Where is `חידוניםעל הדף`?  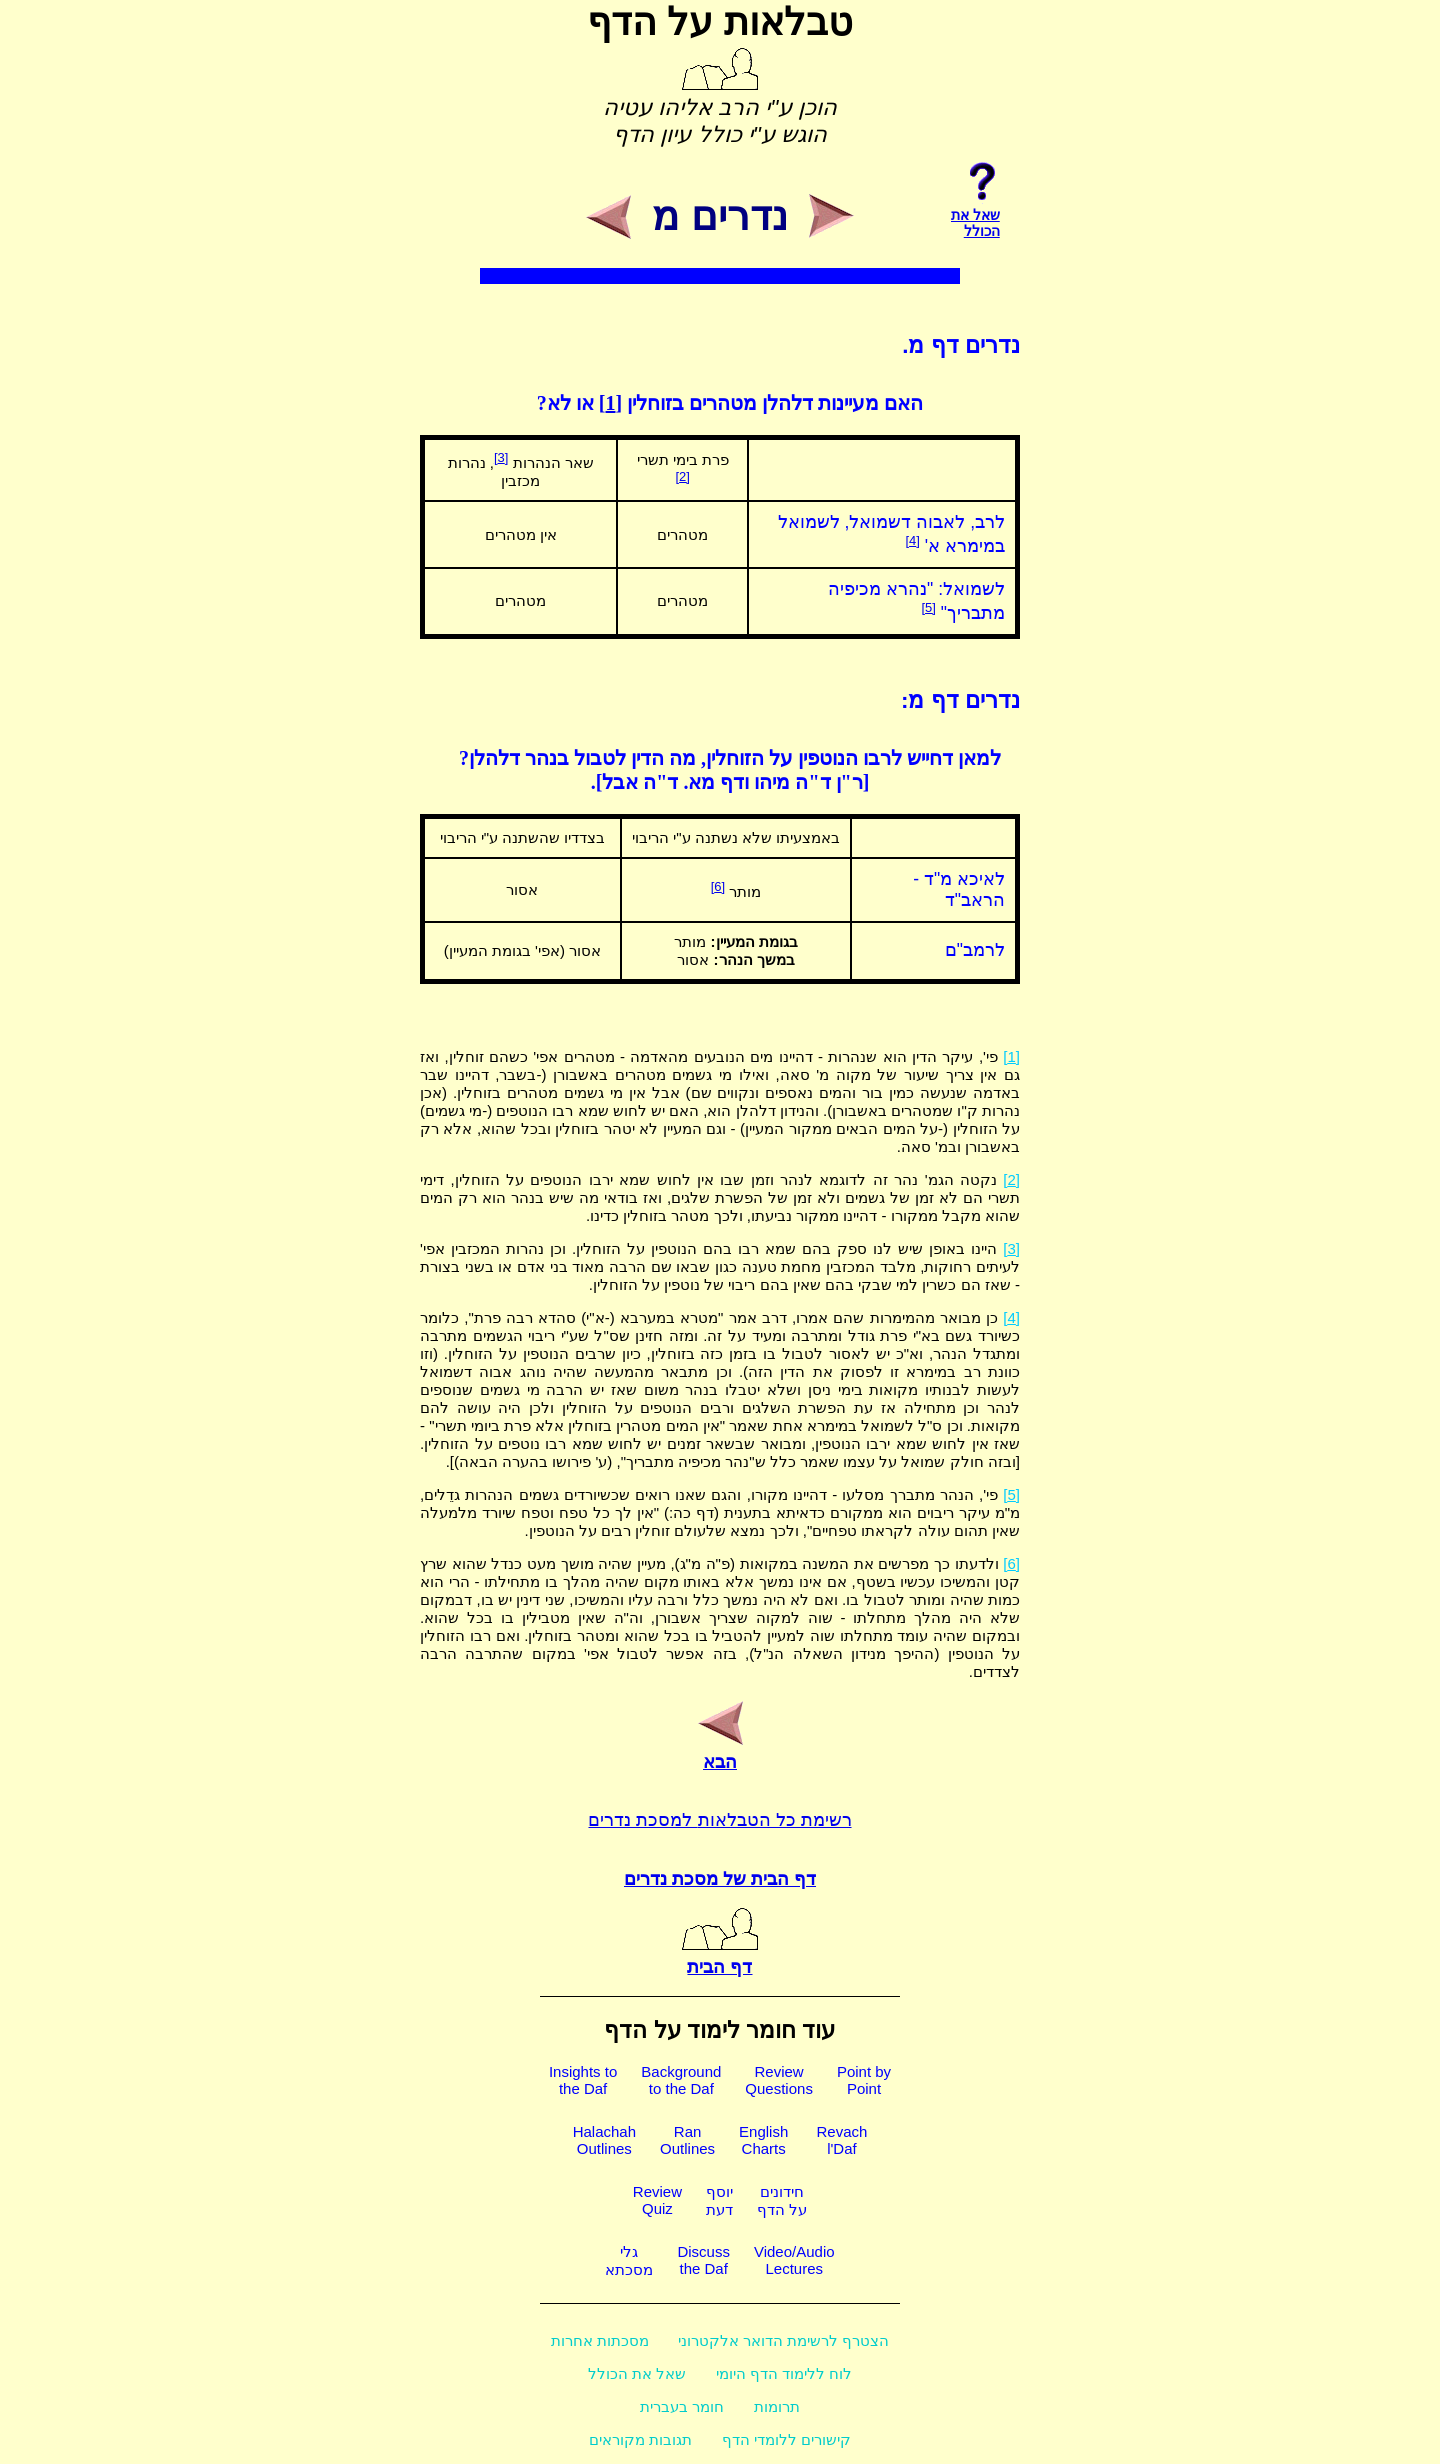
חידוניםעל הדף is located at coordinates (782, 2200).